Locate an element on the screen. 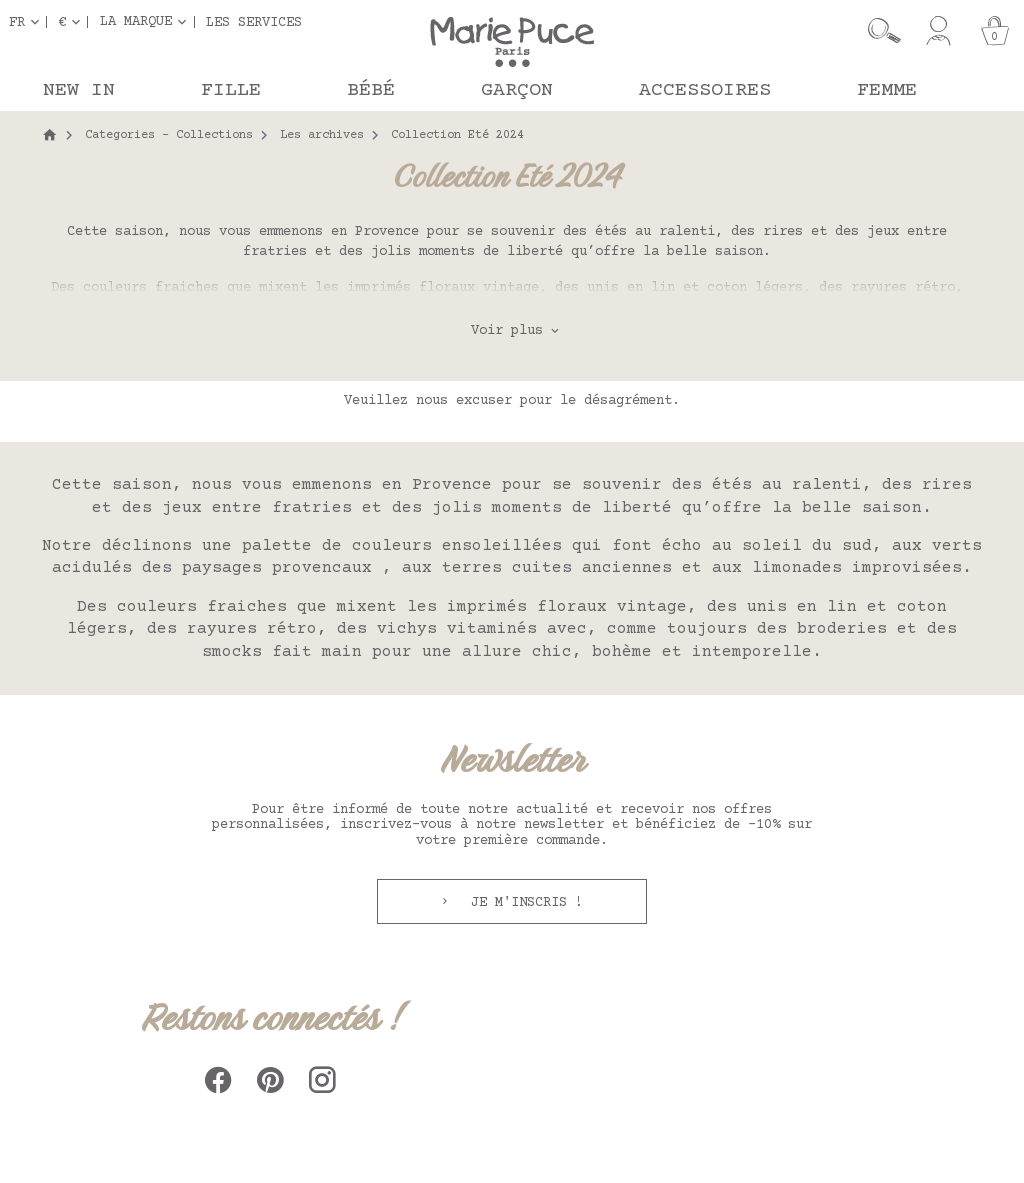 Image resolution: width=1024 pixels, height=1183 pixels. Je m'inscris ! is located at coordinates (523, 903).